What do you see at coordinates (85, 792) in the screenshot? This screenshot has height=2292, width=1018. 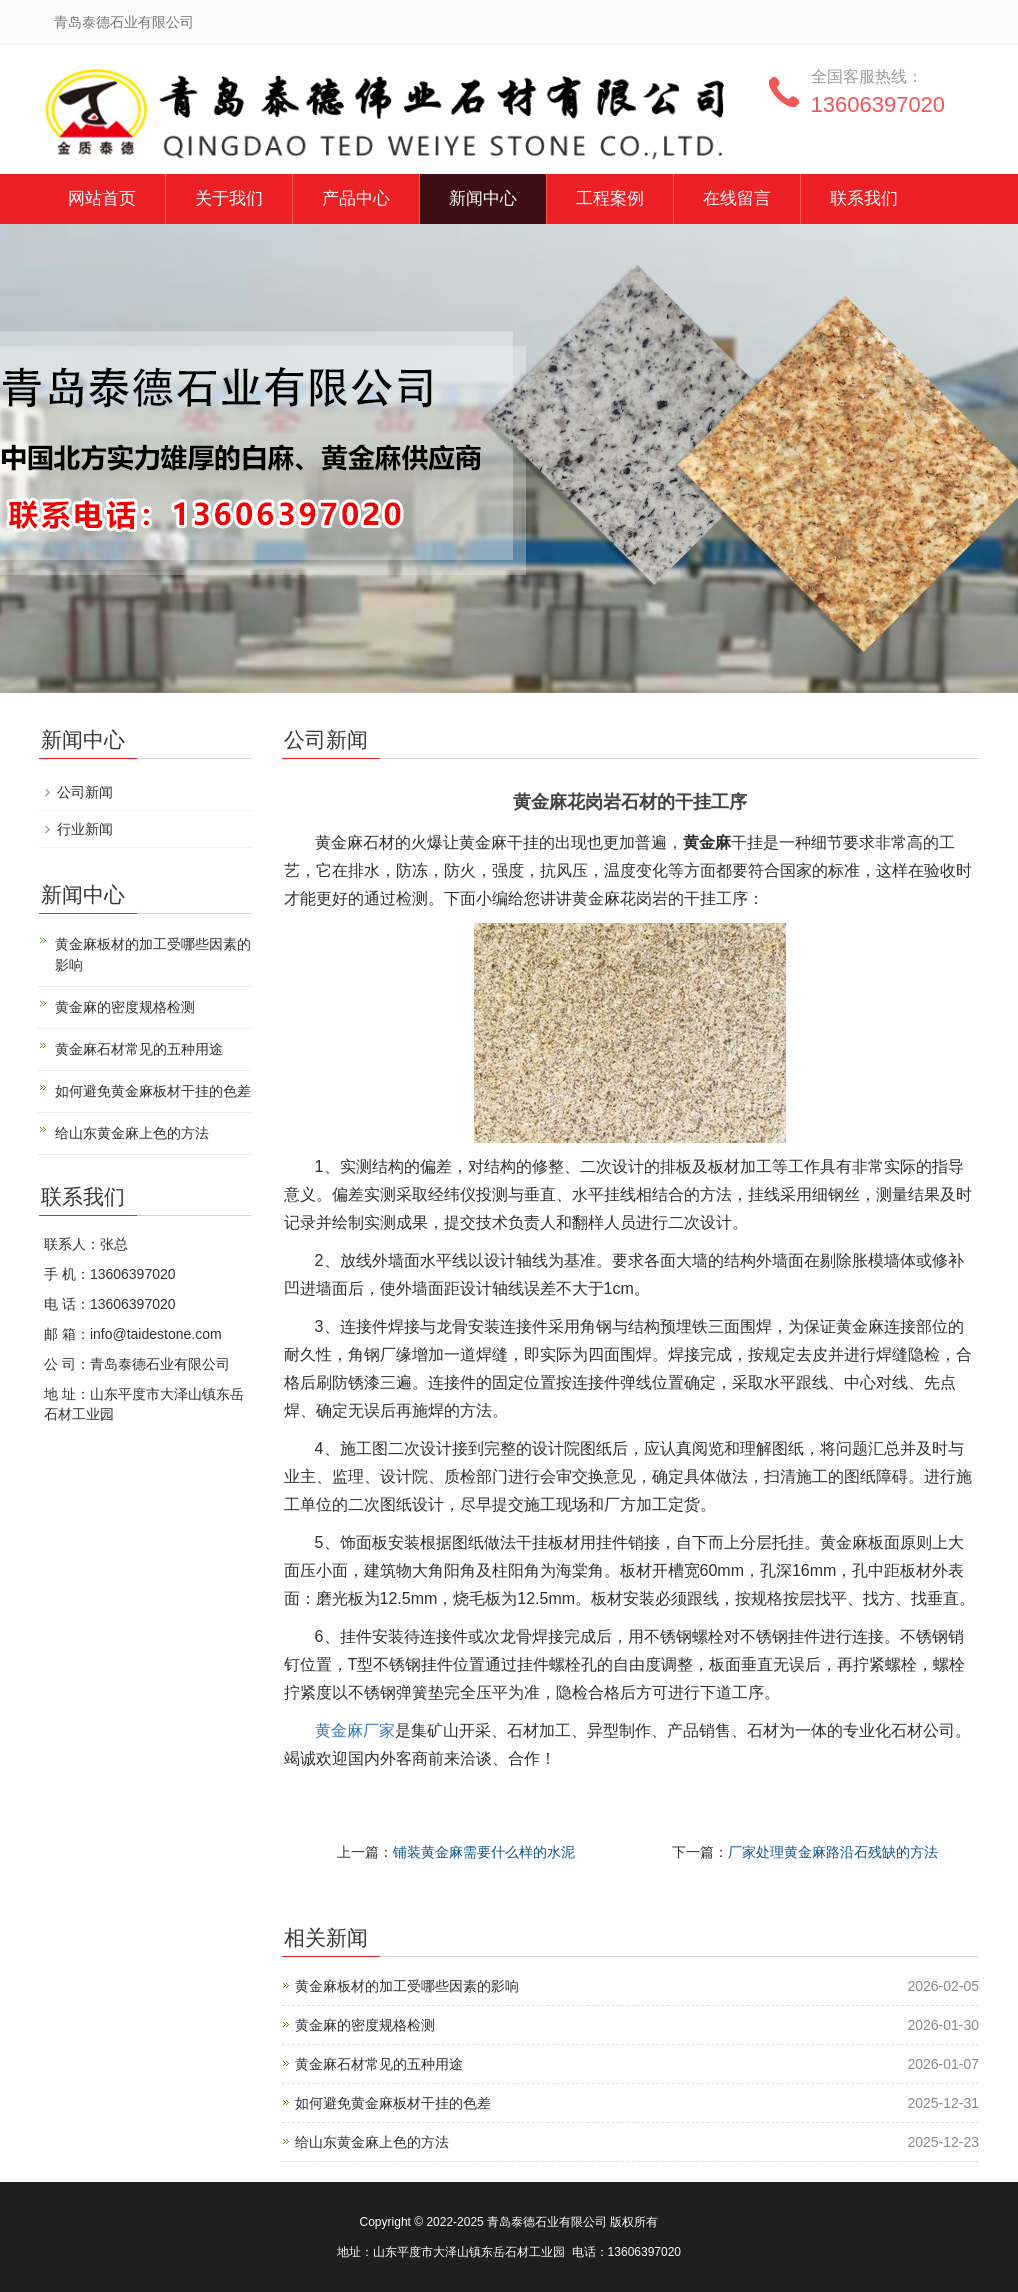 I see `公司新闻` at bounding box center [85, 792].